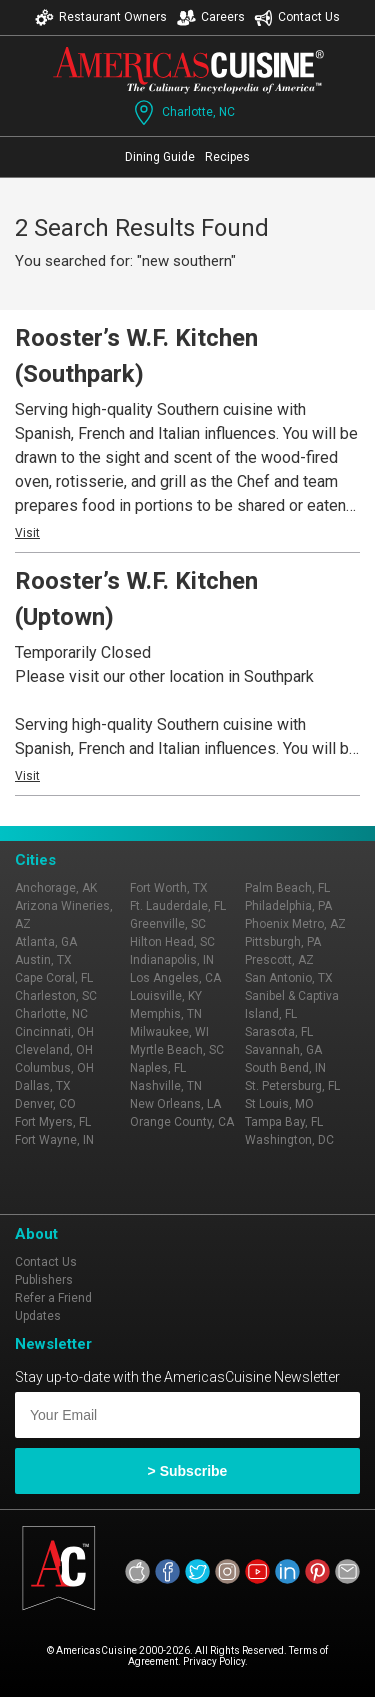 This screenshot has width=375, height=1707. I want to click on Los Angeles, CA, so click(175, 978).